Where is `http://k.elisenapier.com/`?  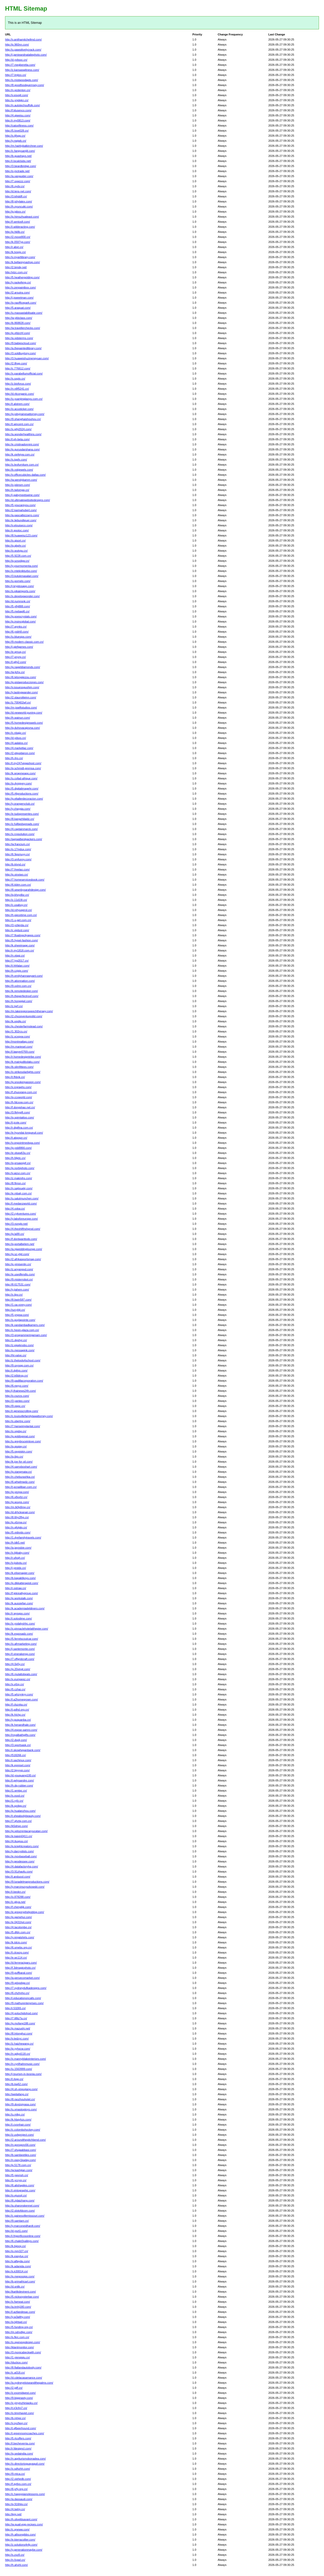 http://k.elisenapier.com/ is located at coordinates (19, 1572).